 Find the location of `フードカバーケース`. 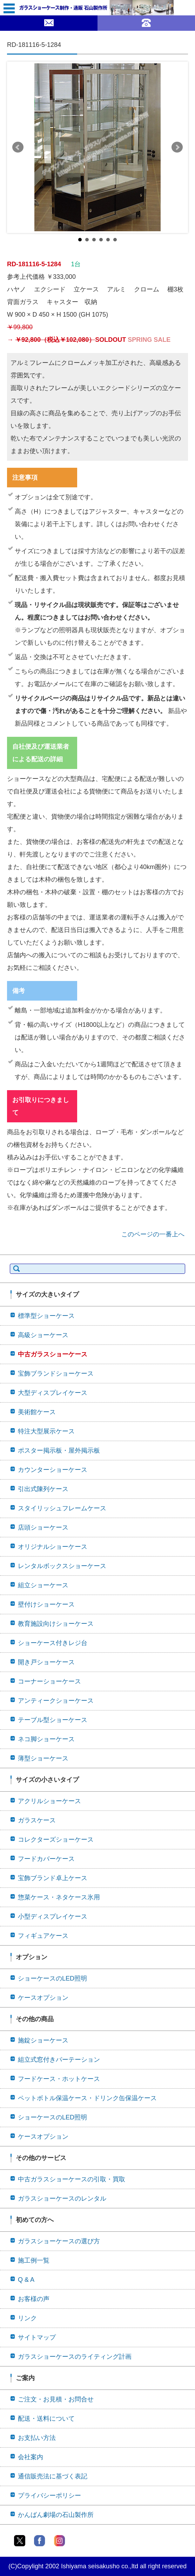

フードカバーケース is located at coordinates (46, 1858).